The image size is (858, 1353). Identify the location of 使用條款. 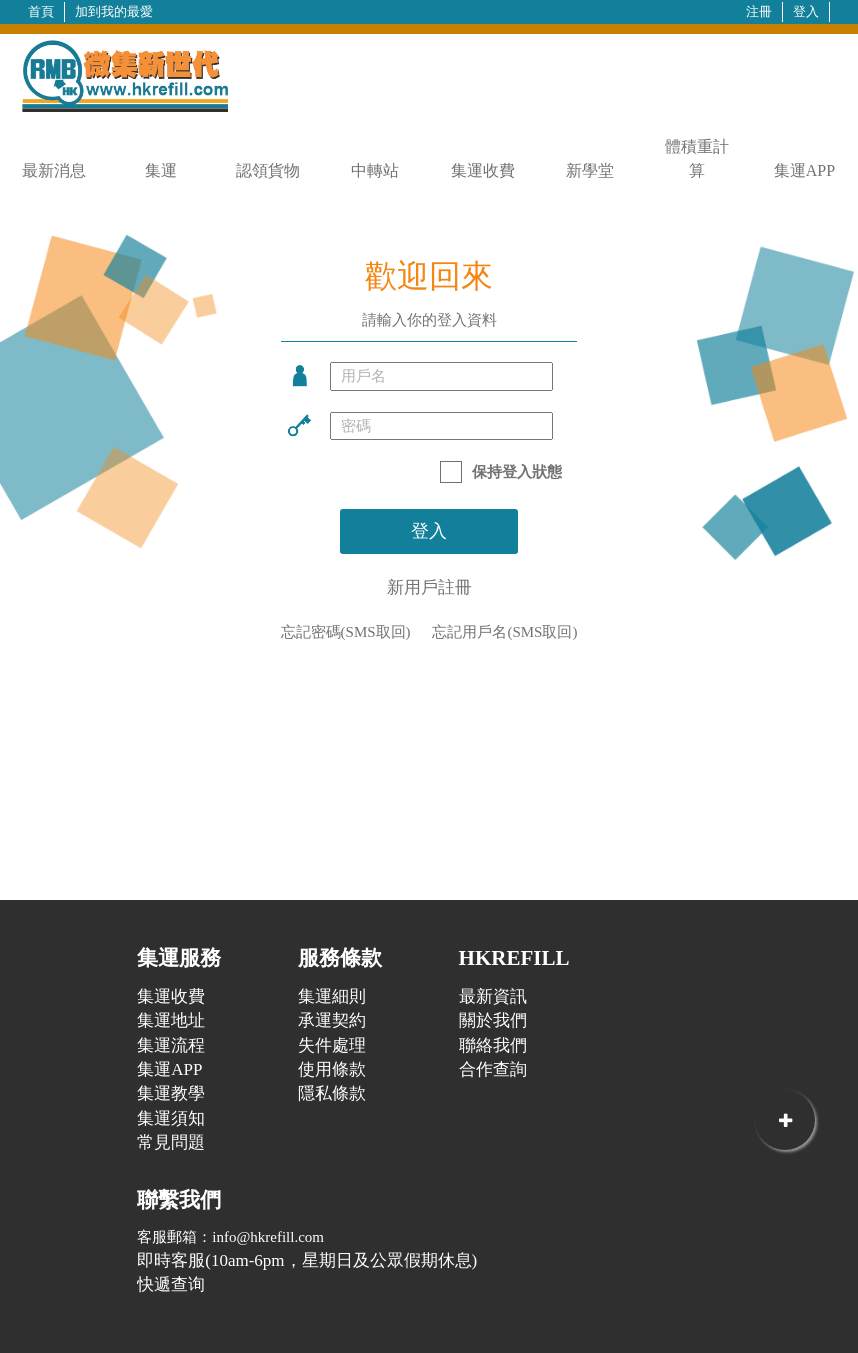
(332, 1069).